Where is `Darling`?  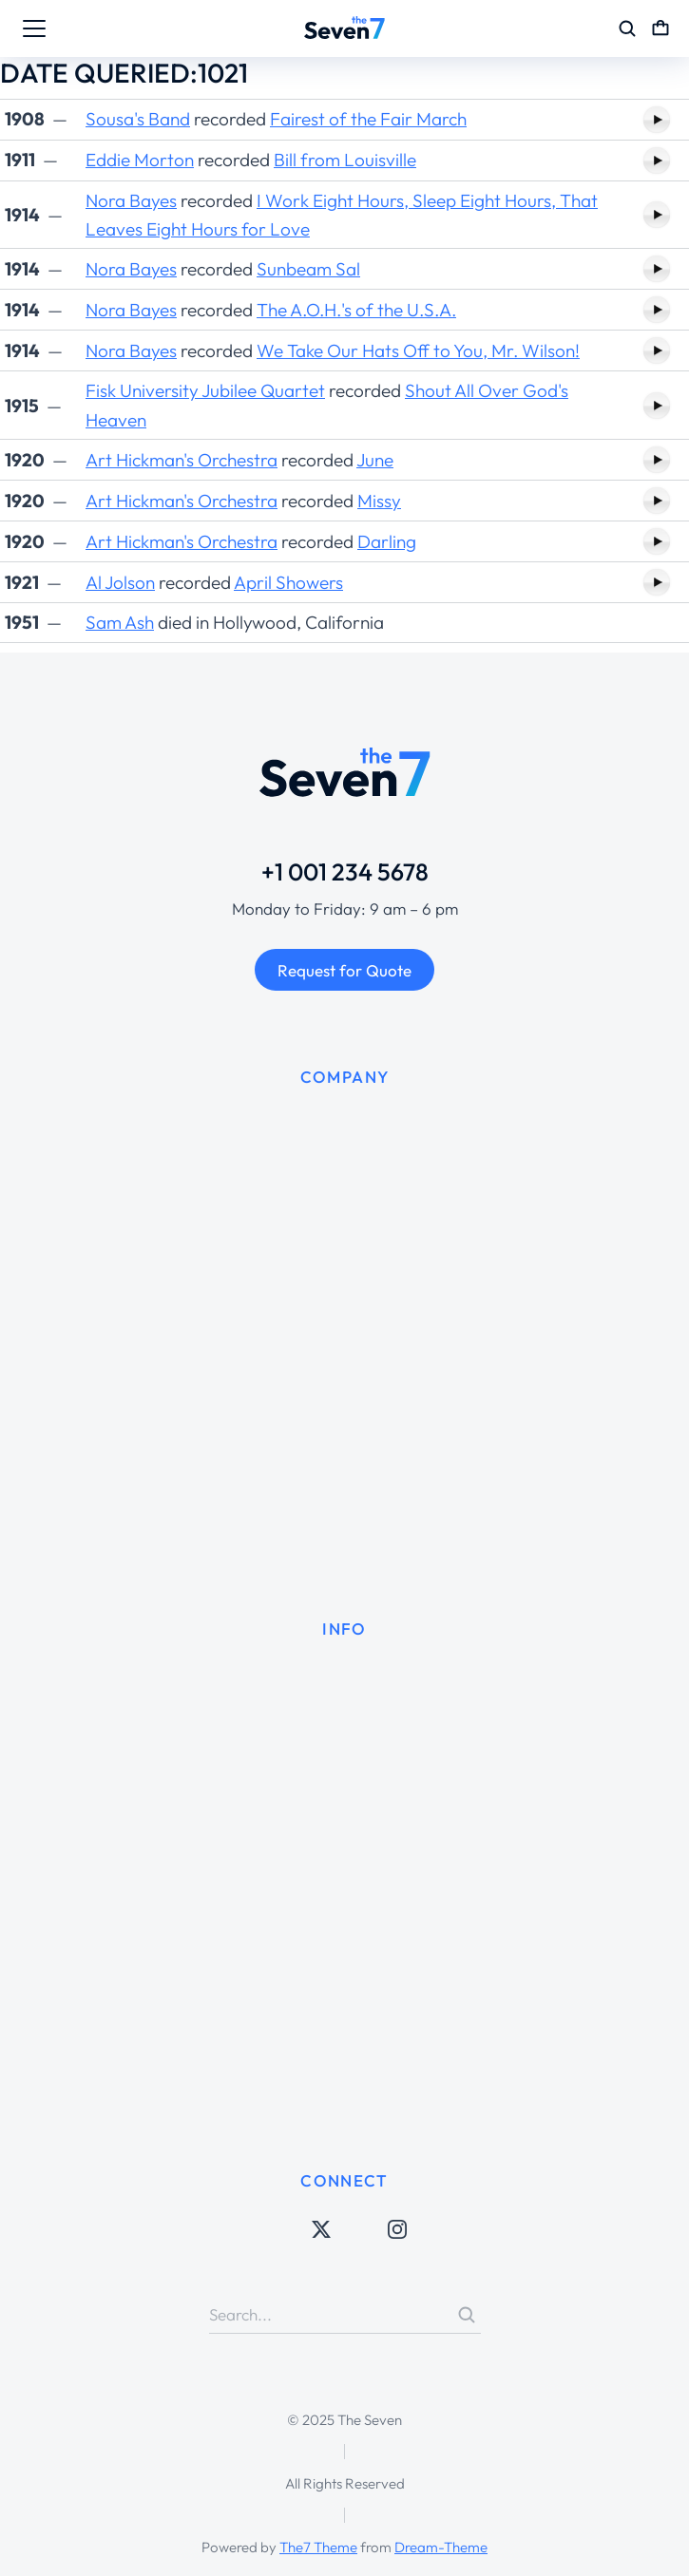
Darling is located at coordinates (386, 541).